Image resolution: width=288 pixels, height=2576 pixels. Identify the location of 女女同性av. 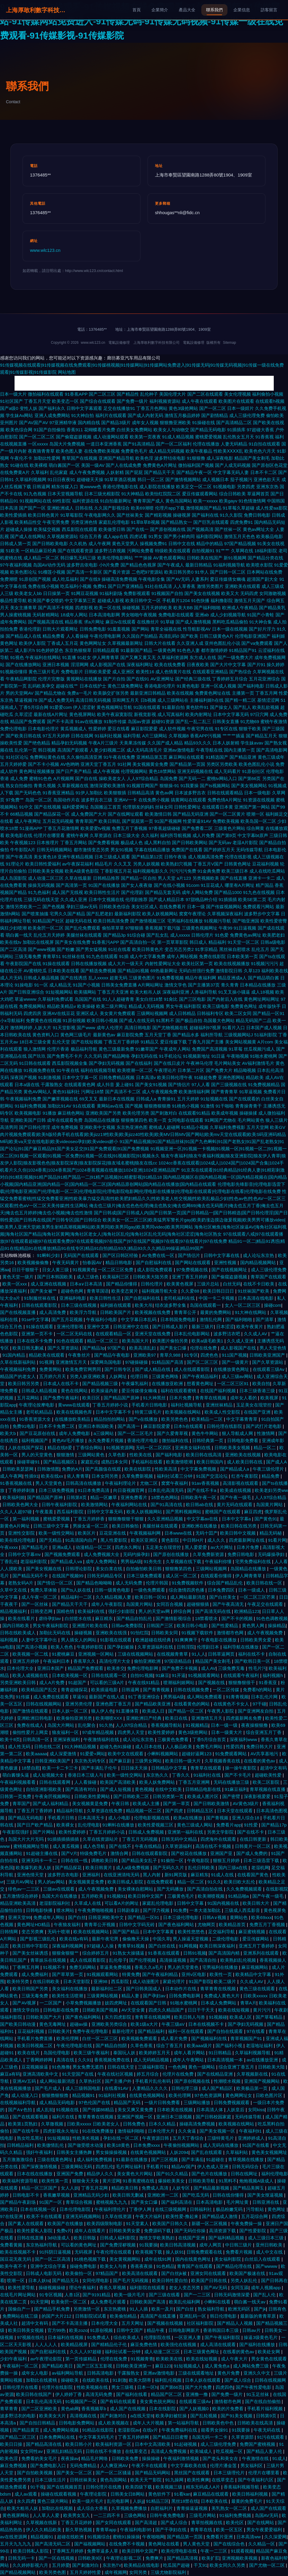
(32, 2451).